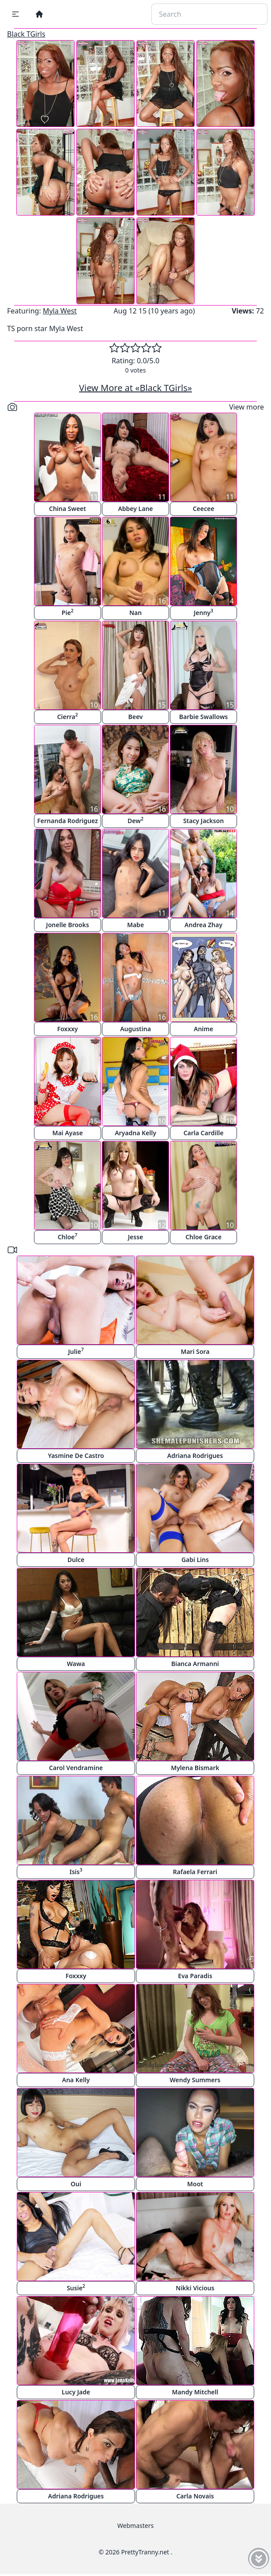 Image resolution: width=271 pixels, height=2576 pixels. Describe the element at coordinates (195, 1559) in the screenshot. I see `Gabi Lins` at that location.